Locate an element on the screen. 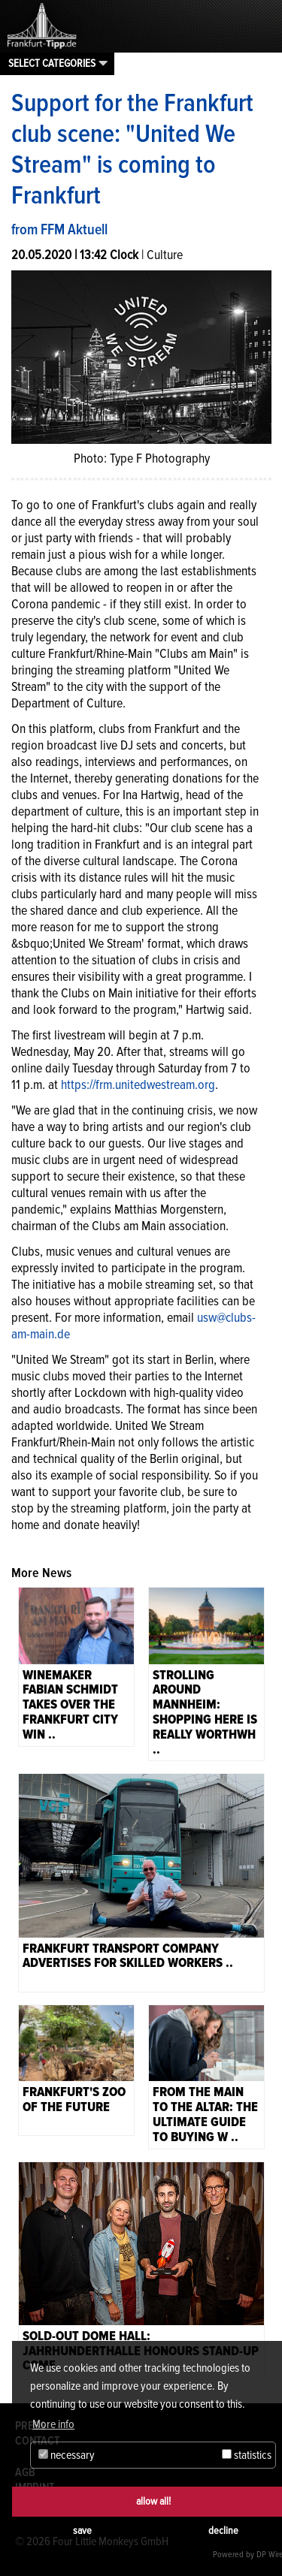 The width and height of the screenshot is (282, 2576). necessary is located at coordinates (66, 2455).